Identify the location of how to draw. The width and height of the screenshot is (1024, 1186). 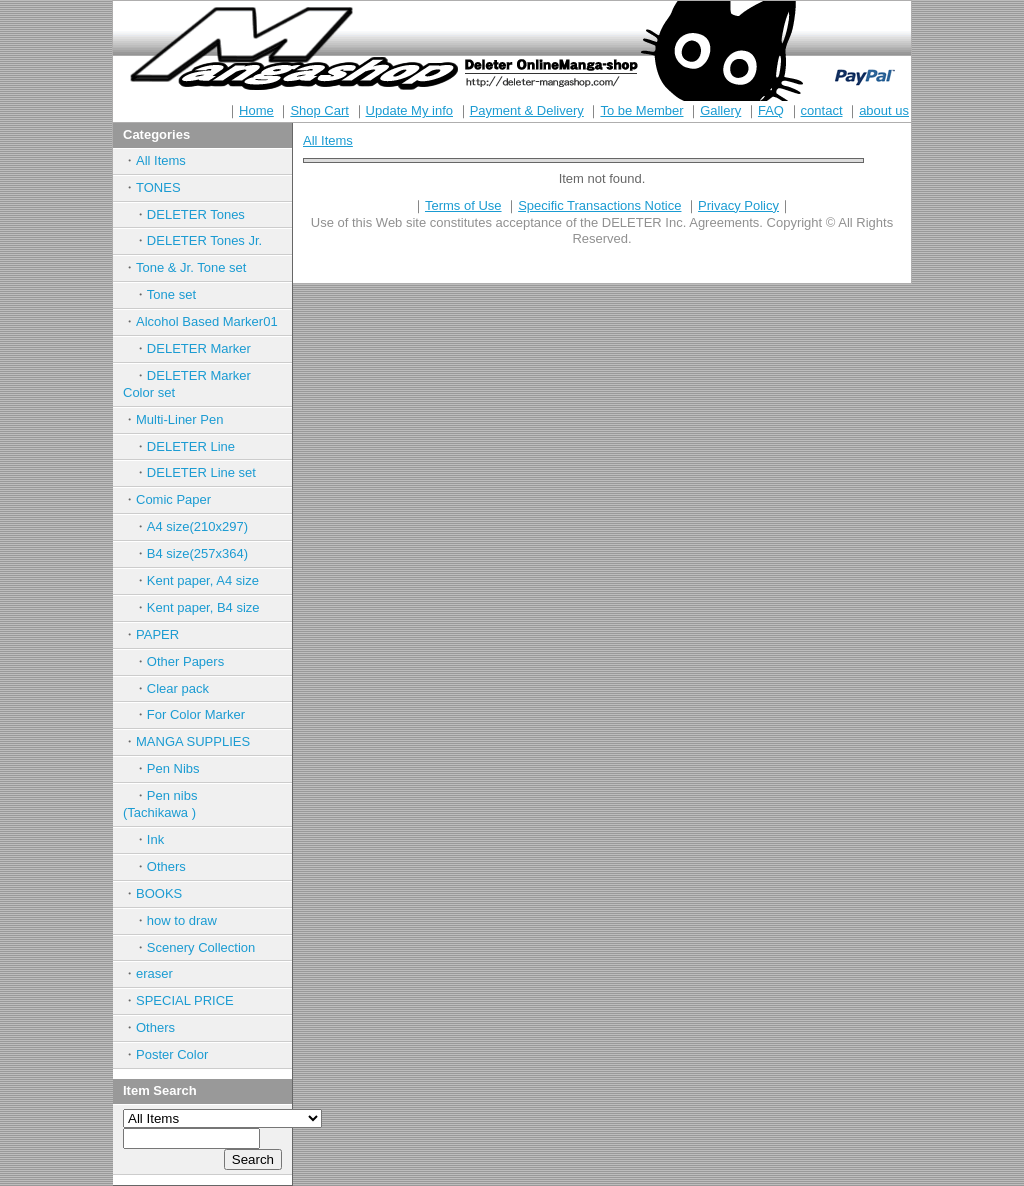
(182, 920).